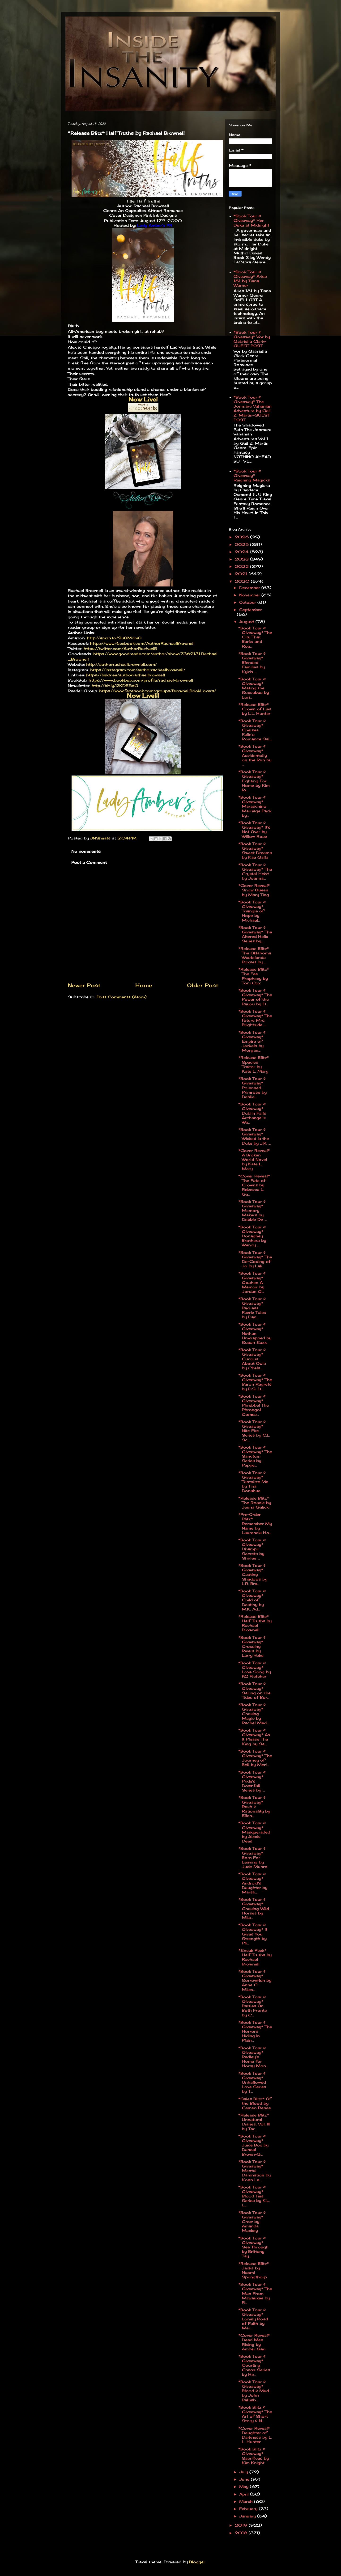  What do you see at coordinates (255, 850) in the screenshot?
I see `*Book Tour & Giveaway* Sweet Dreams by Kae Galla` at bounding box center [255, 850].